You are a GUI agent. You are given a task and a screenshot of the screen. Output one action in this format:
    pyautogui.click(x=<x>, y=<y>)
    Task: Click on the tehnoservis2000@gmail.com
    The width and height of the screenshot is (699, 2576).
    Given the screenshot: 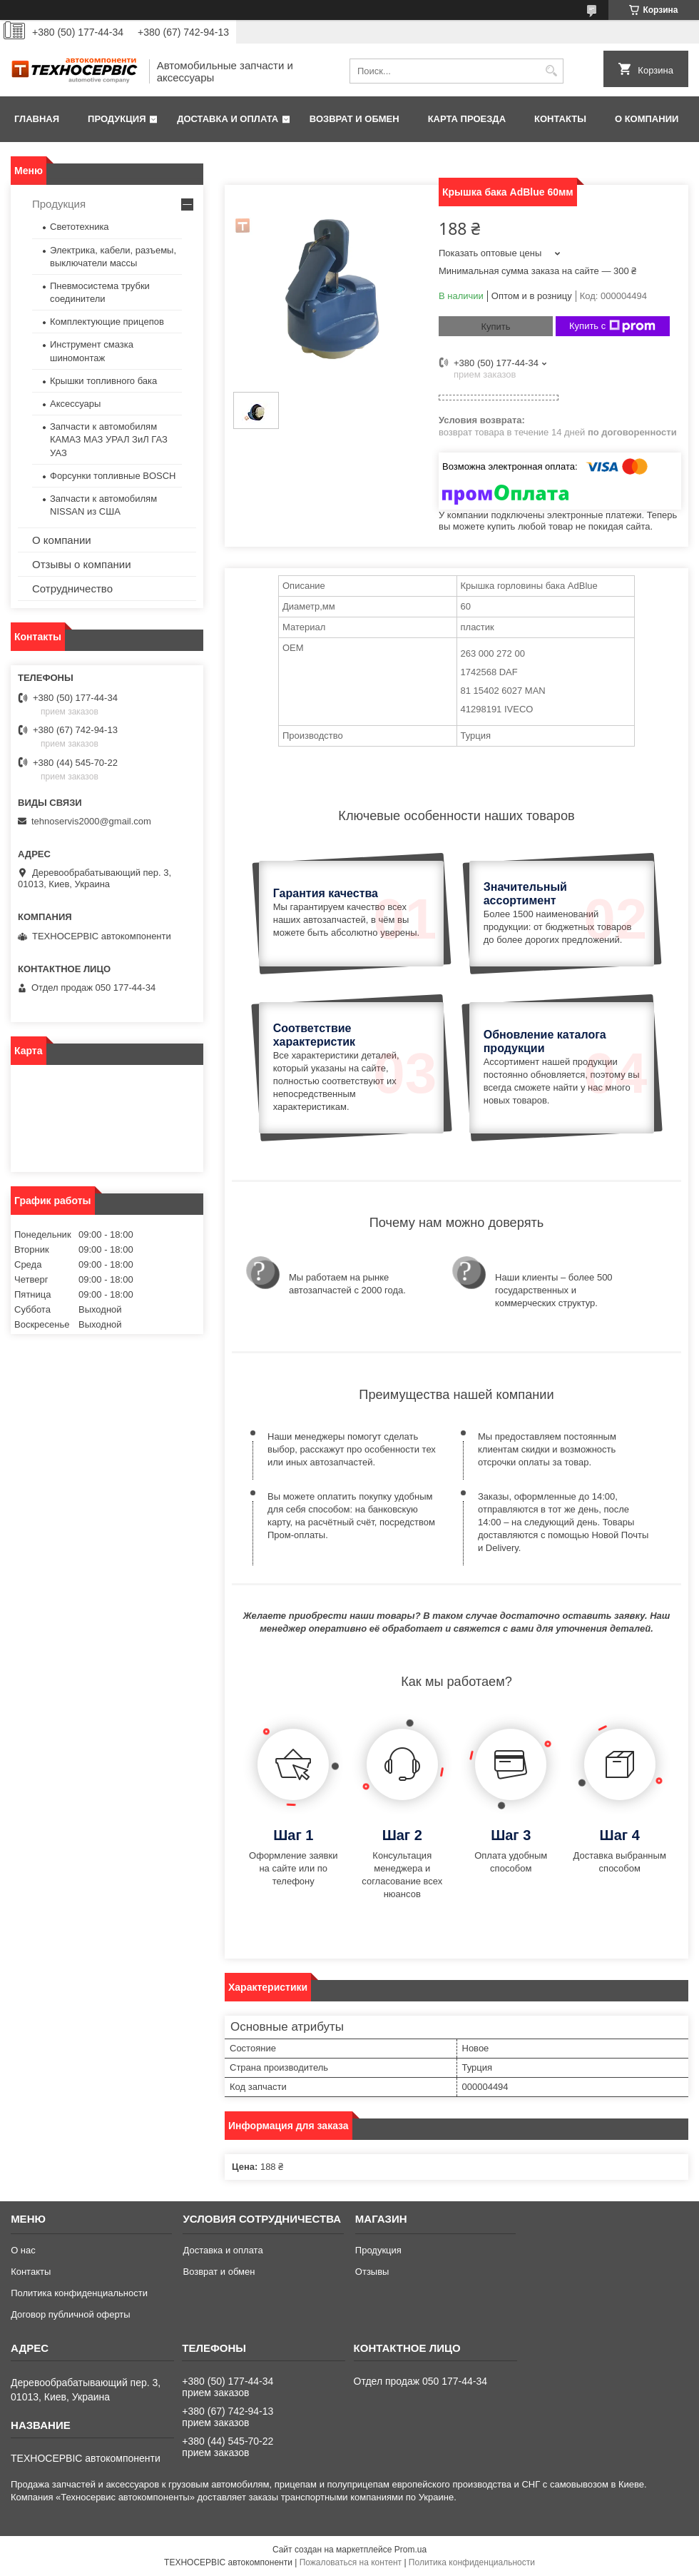 What is the action you would take?
    pyautogui.click(x=91, y=821)
    